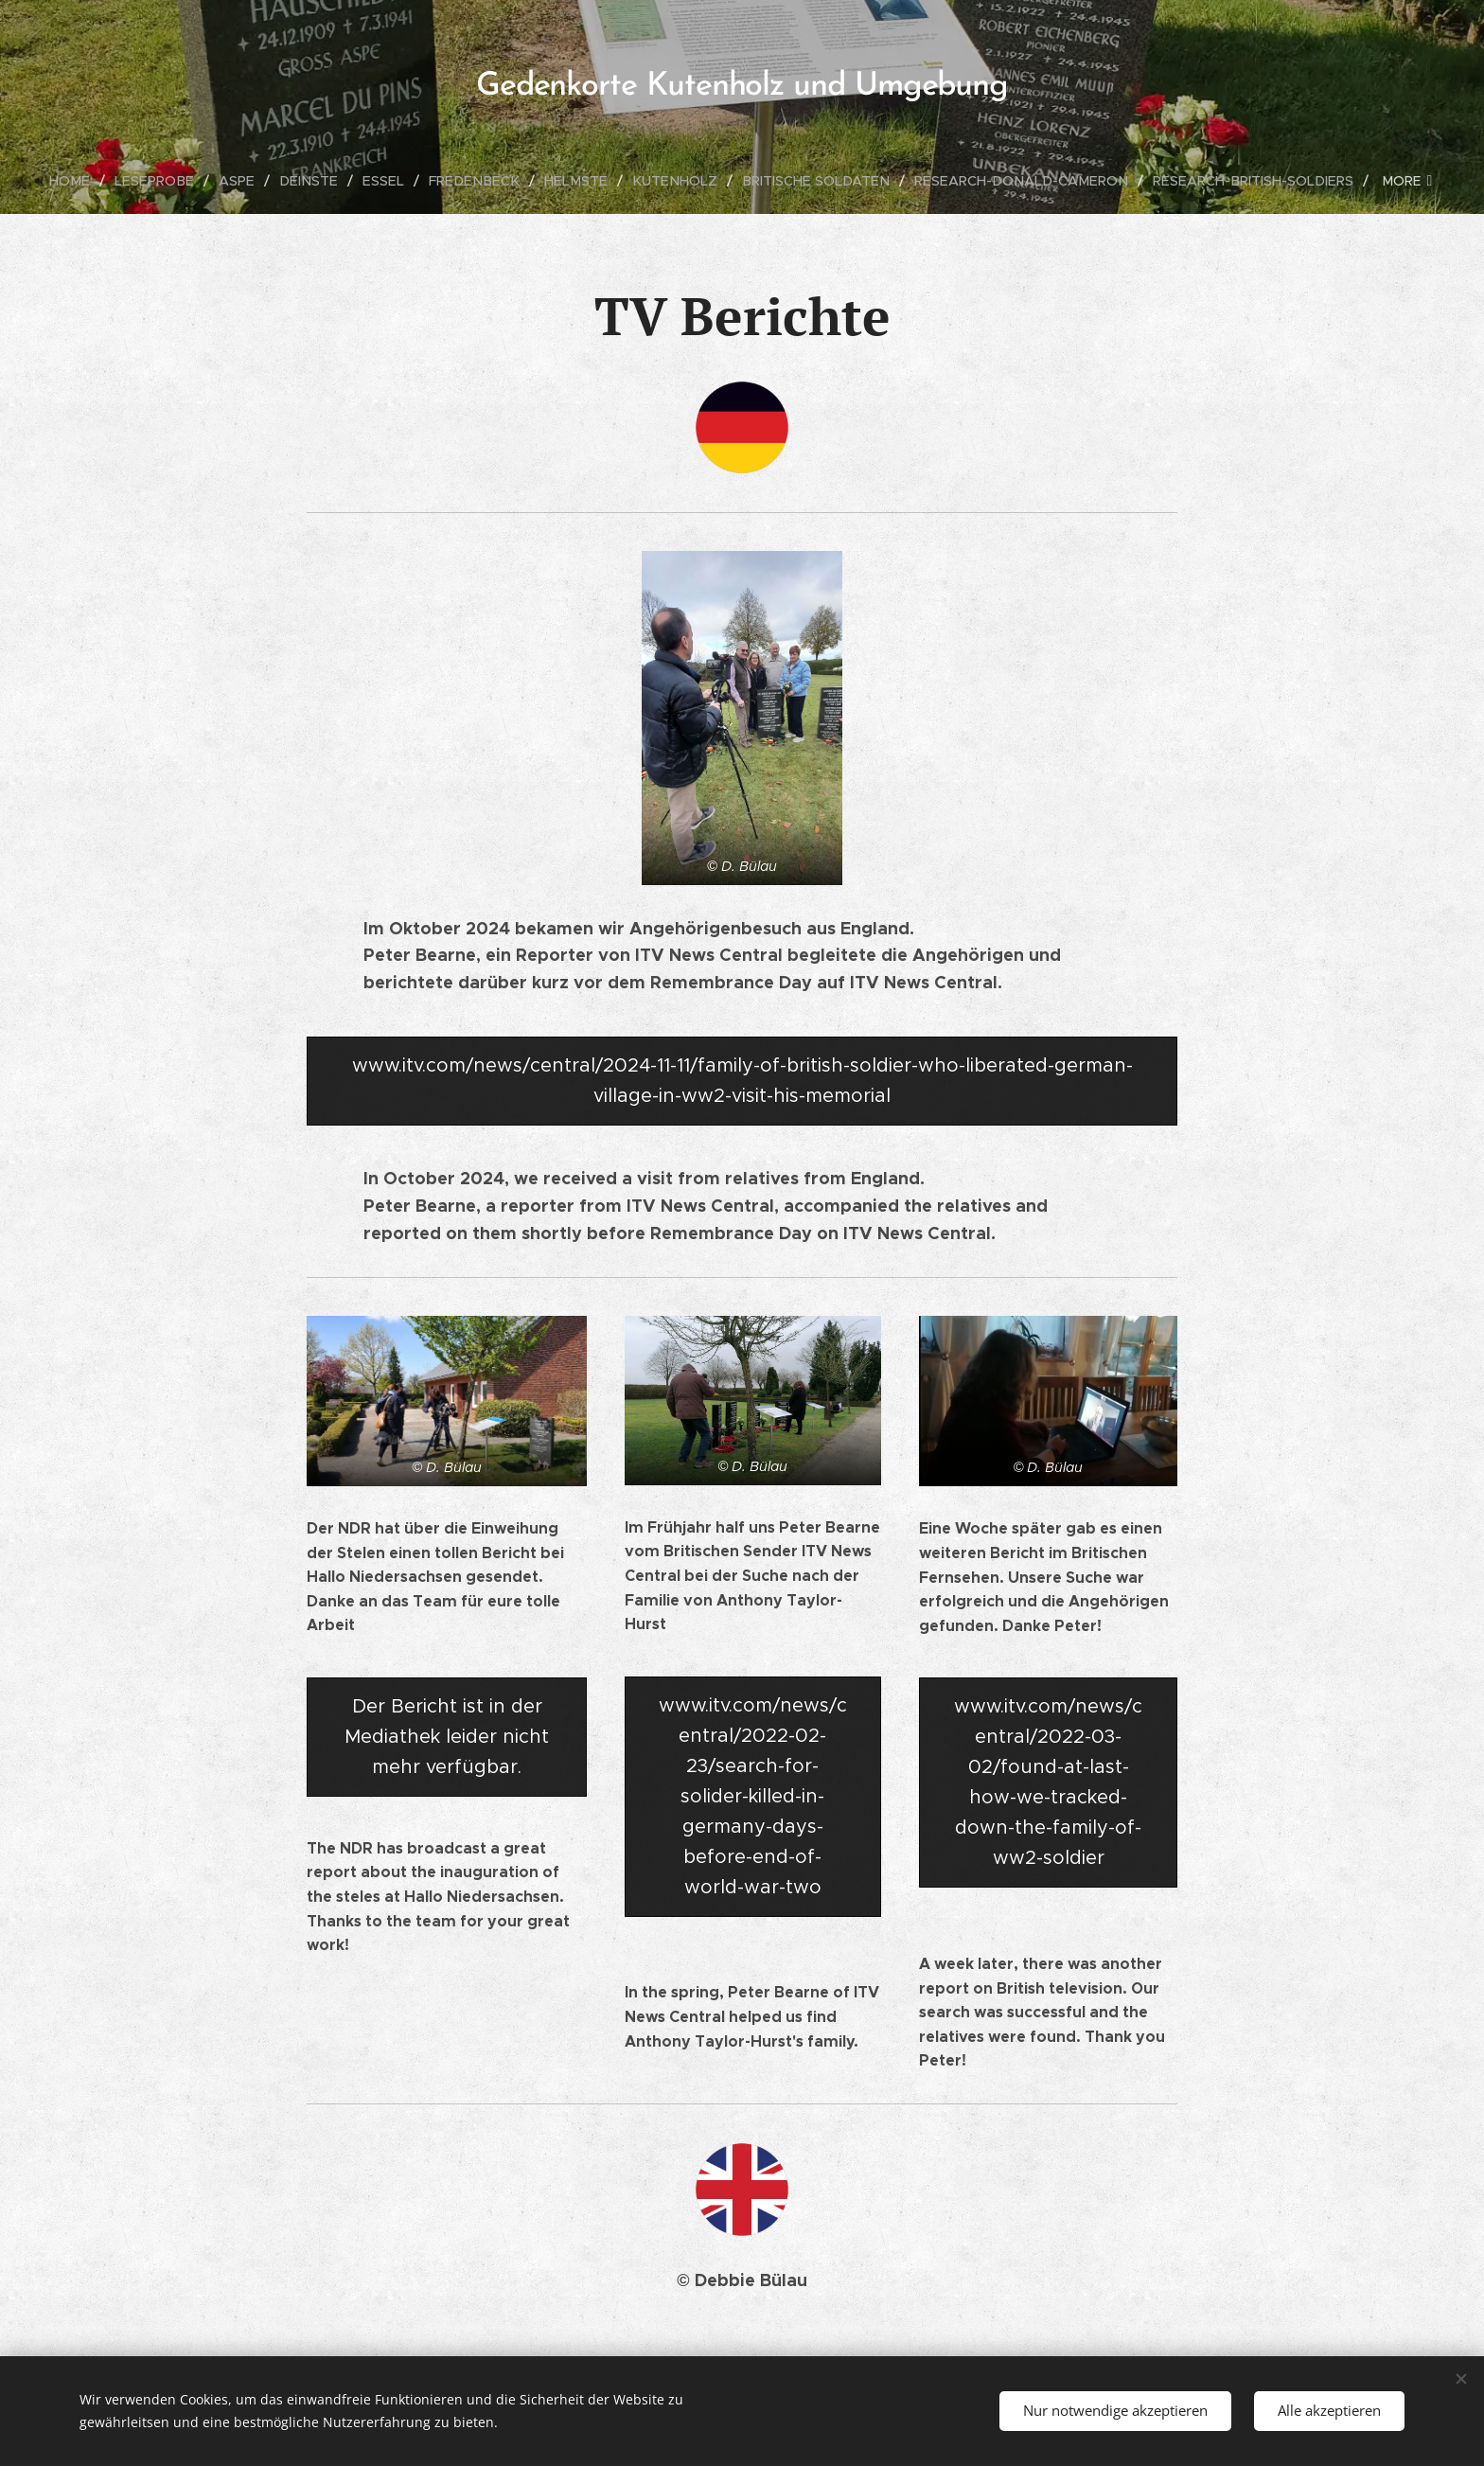 The height and width of the screenshot is (2466, 1484). I want to click on [menuitem], so click(57, 180).